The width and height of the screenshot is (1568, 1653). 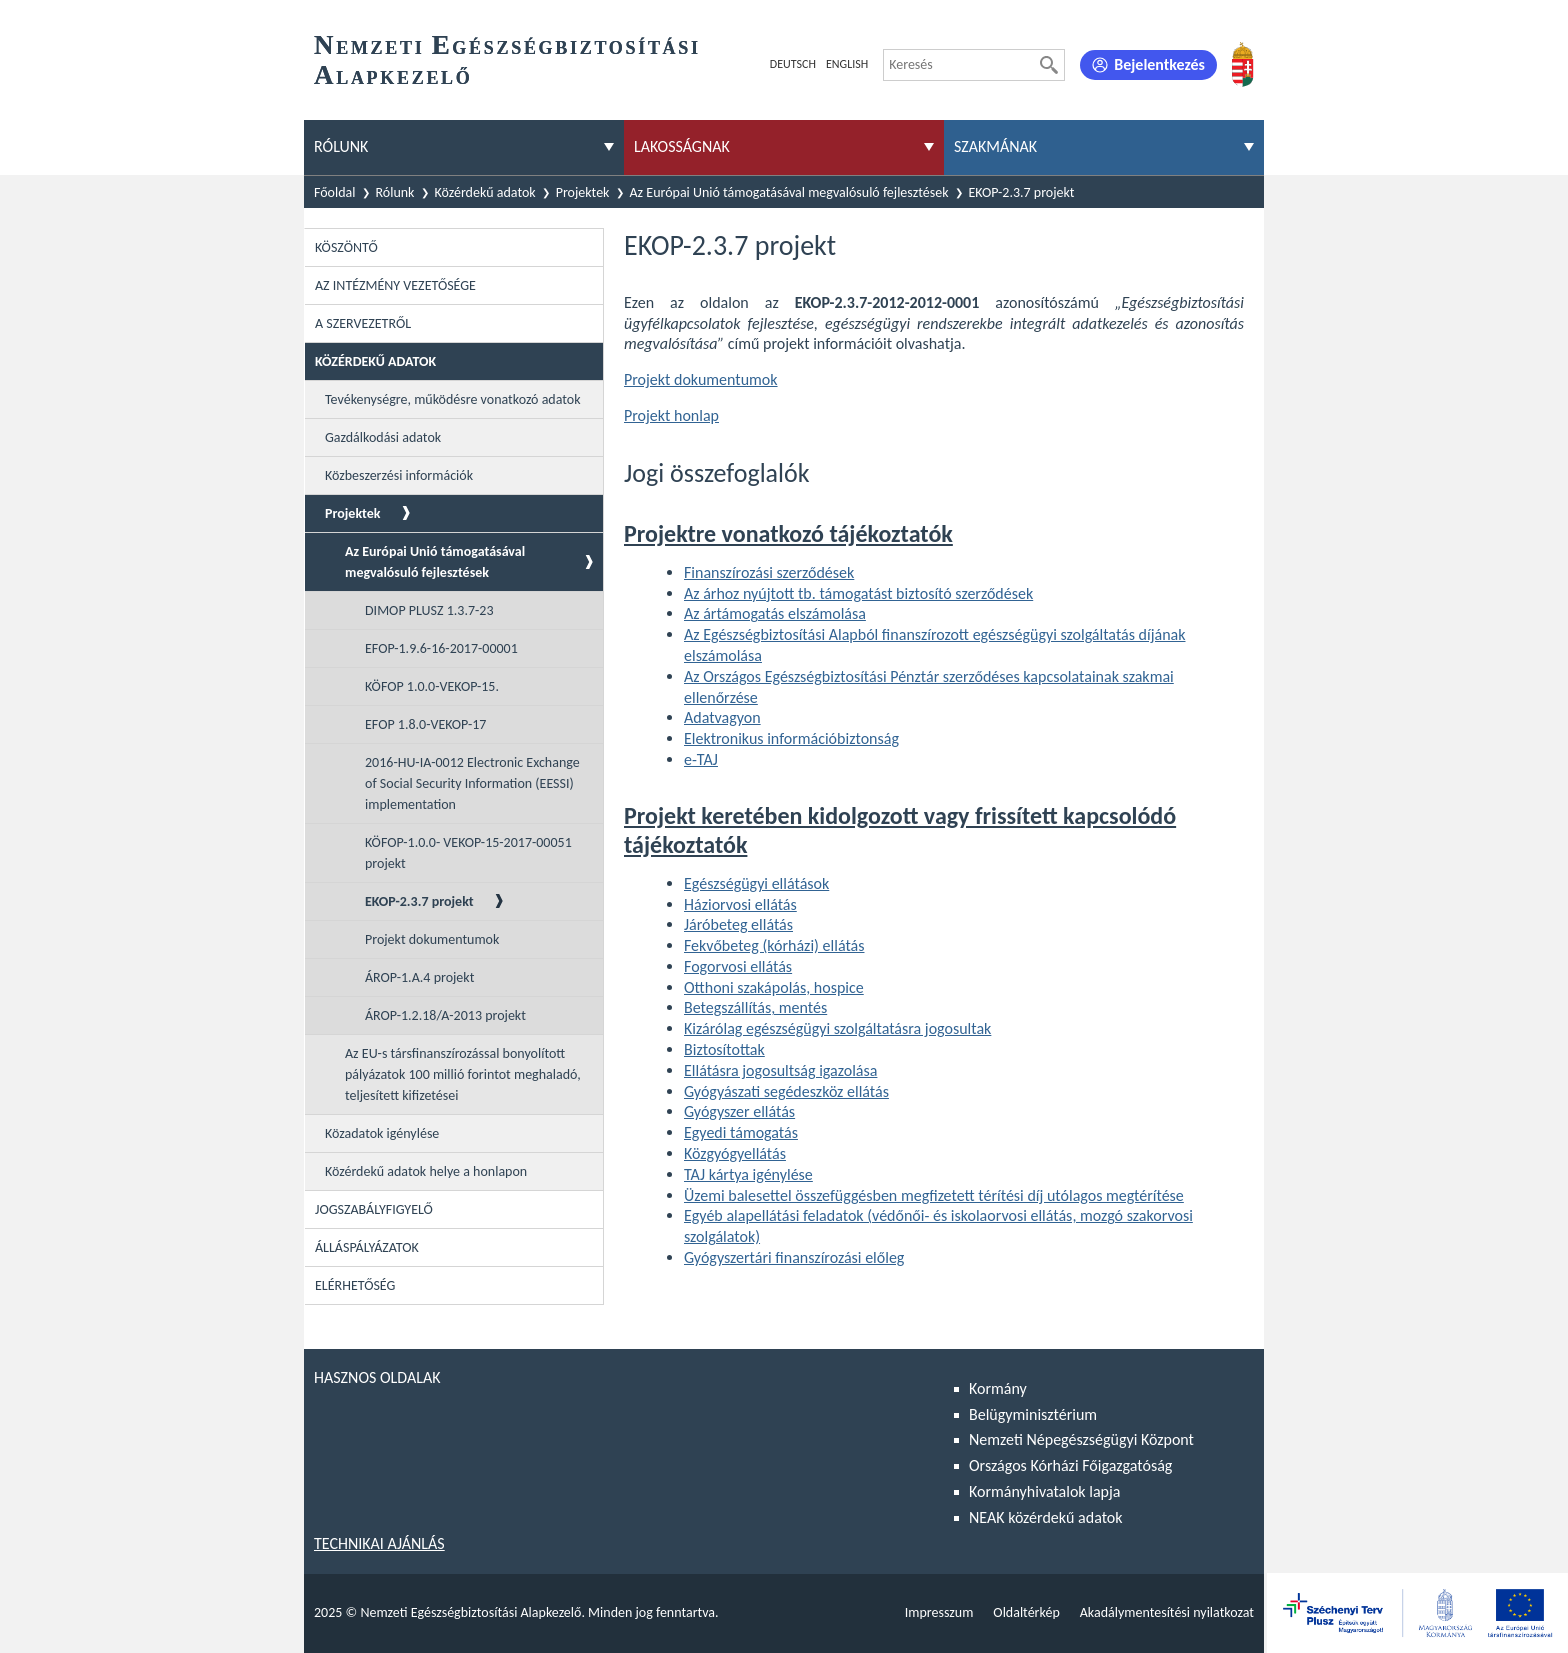 I want to click on Technikai ajánlás, so click(x=379, y=1543).